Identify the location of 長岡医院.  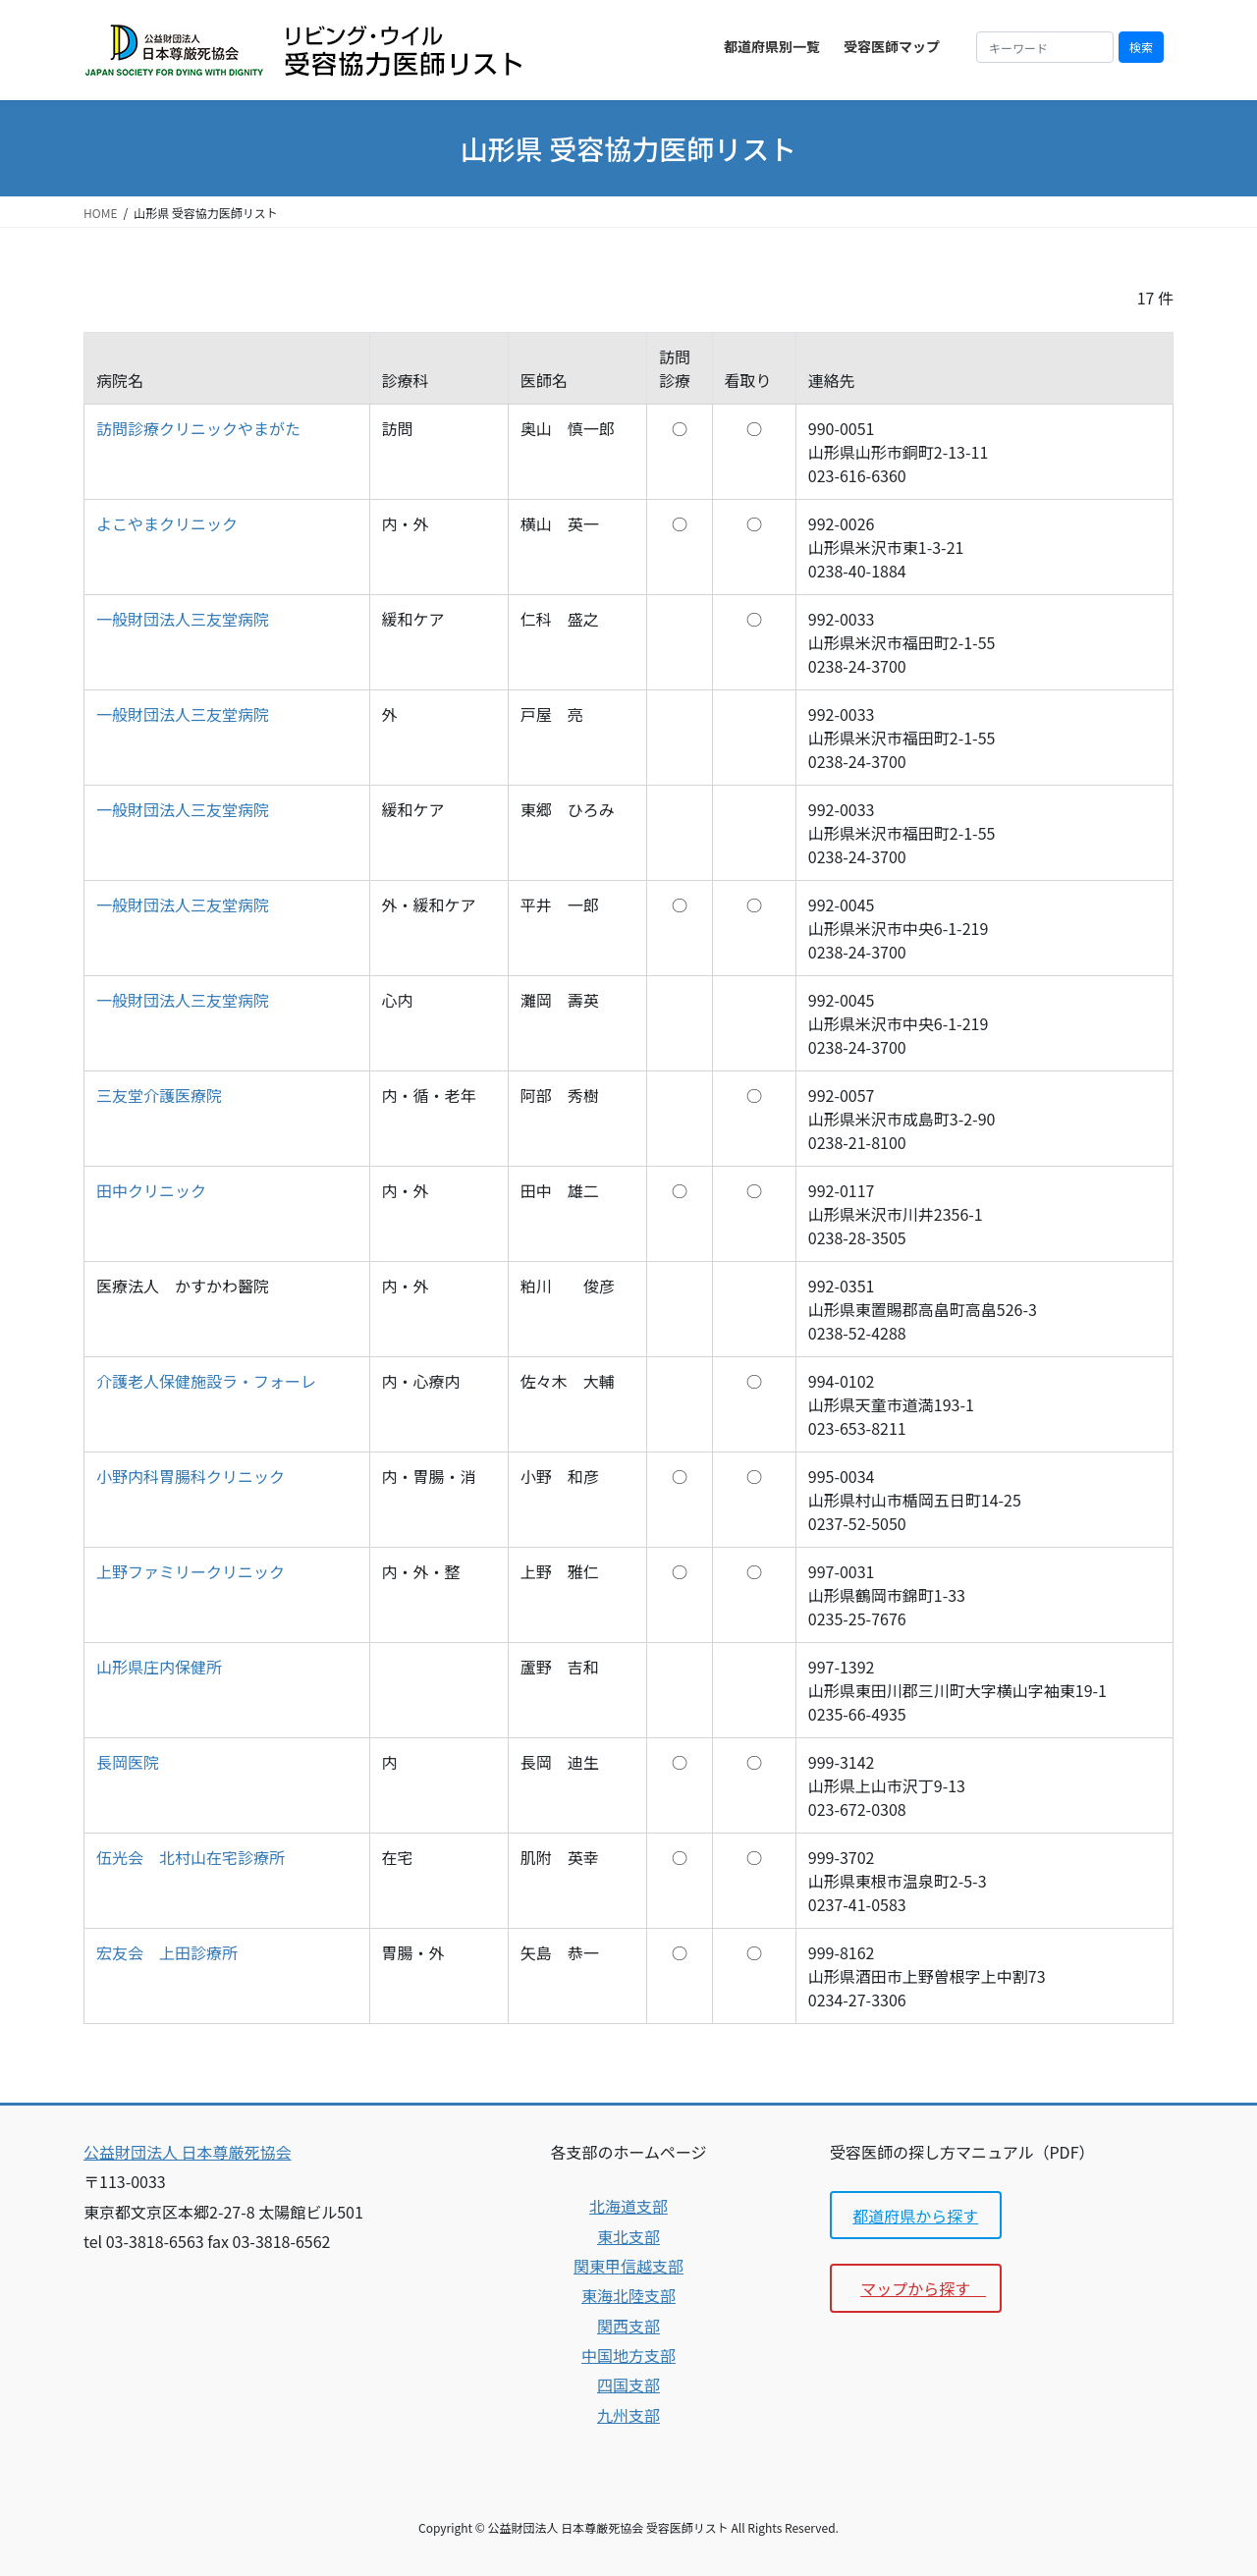
(127, 1762).